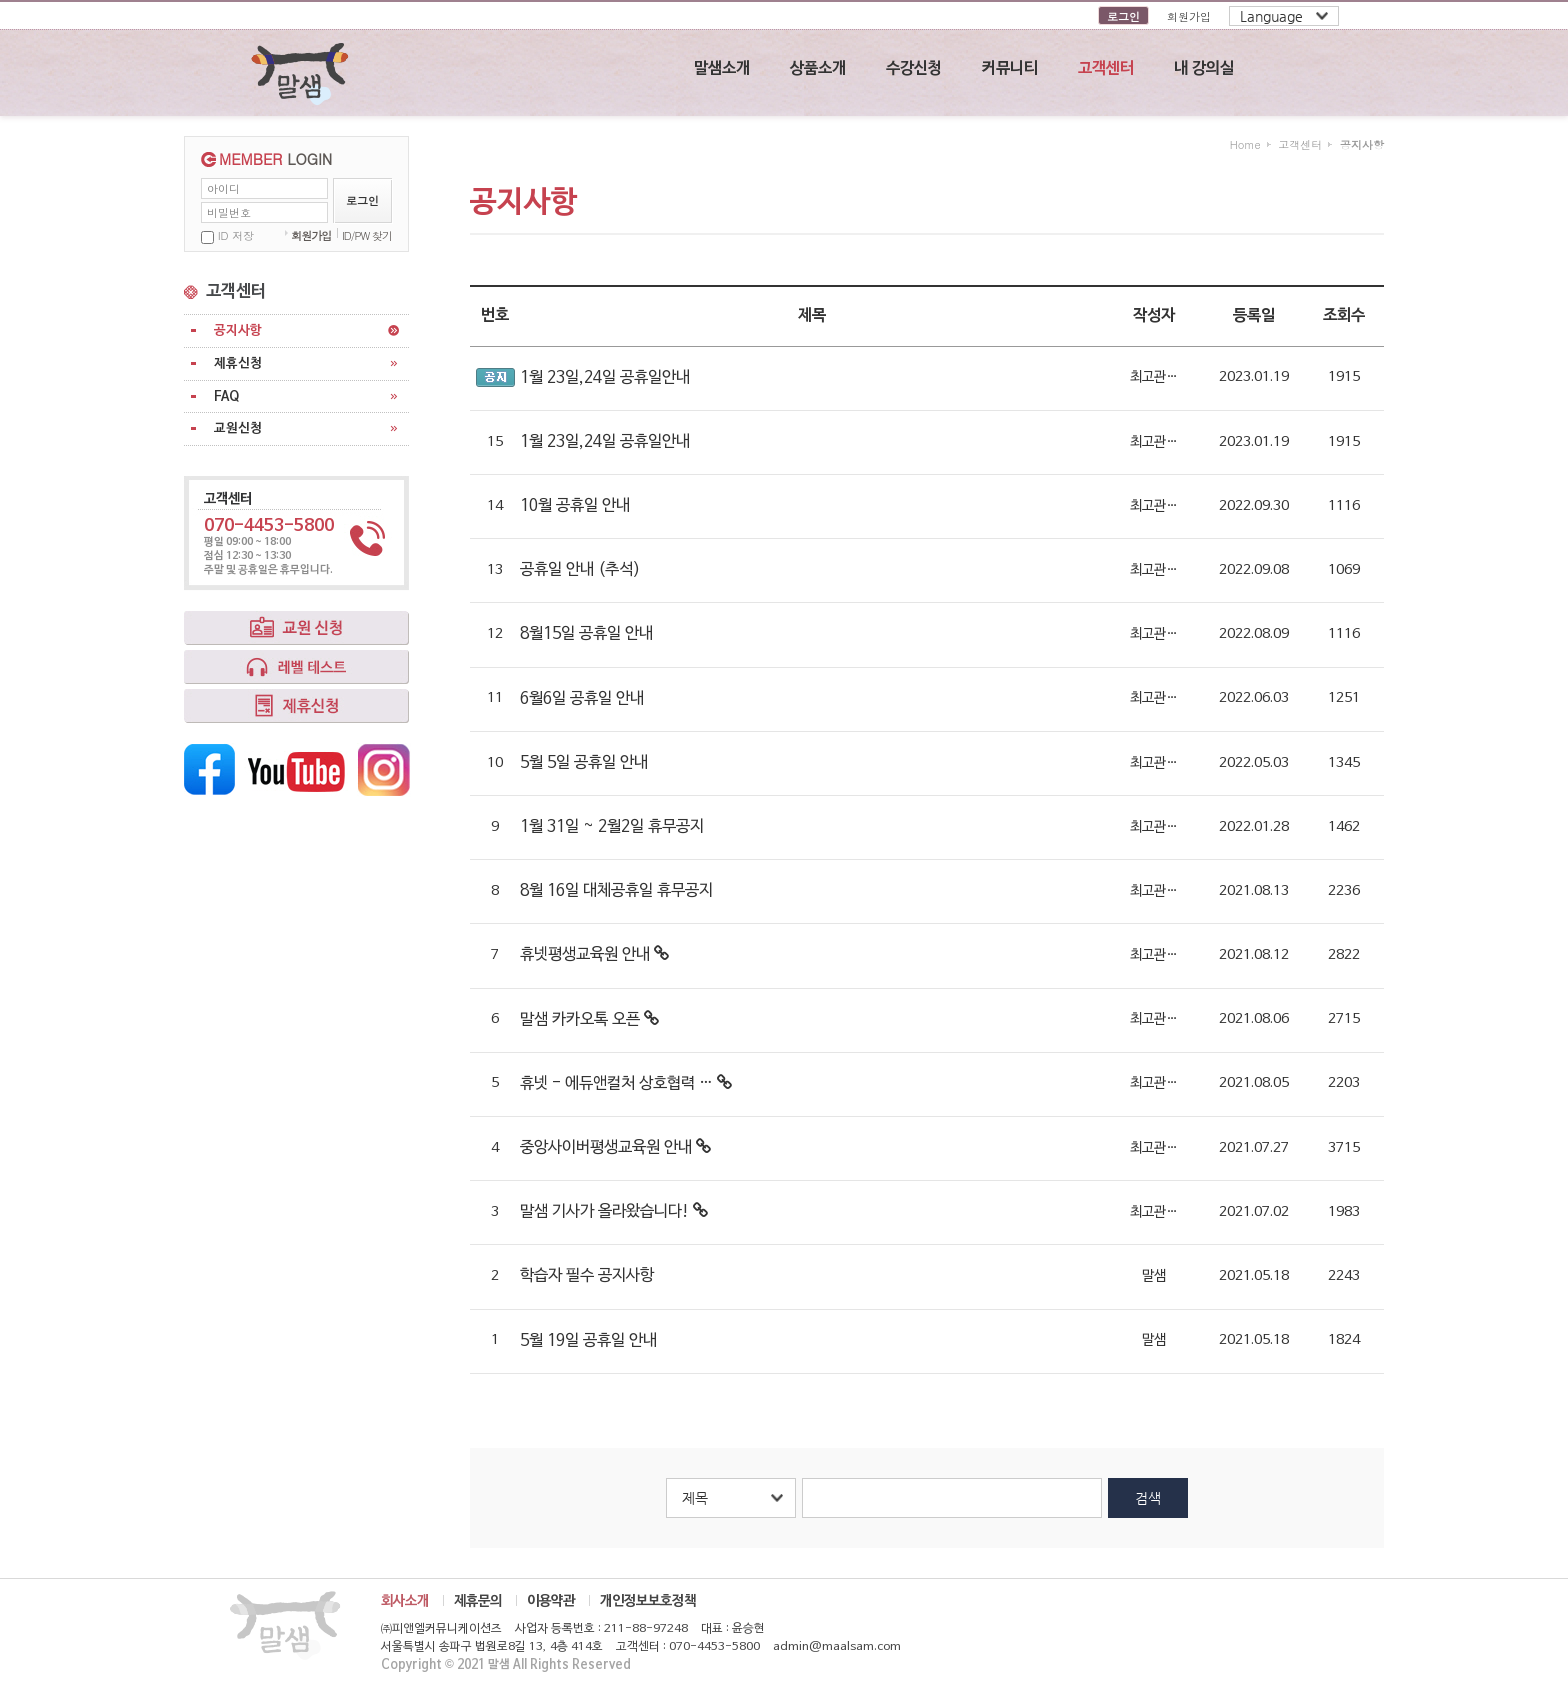 The height and width of the screenshot is (1686, 1568). I want to click on 상품소개, so click(818, 69).